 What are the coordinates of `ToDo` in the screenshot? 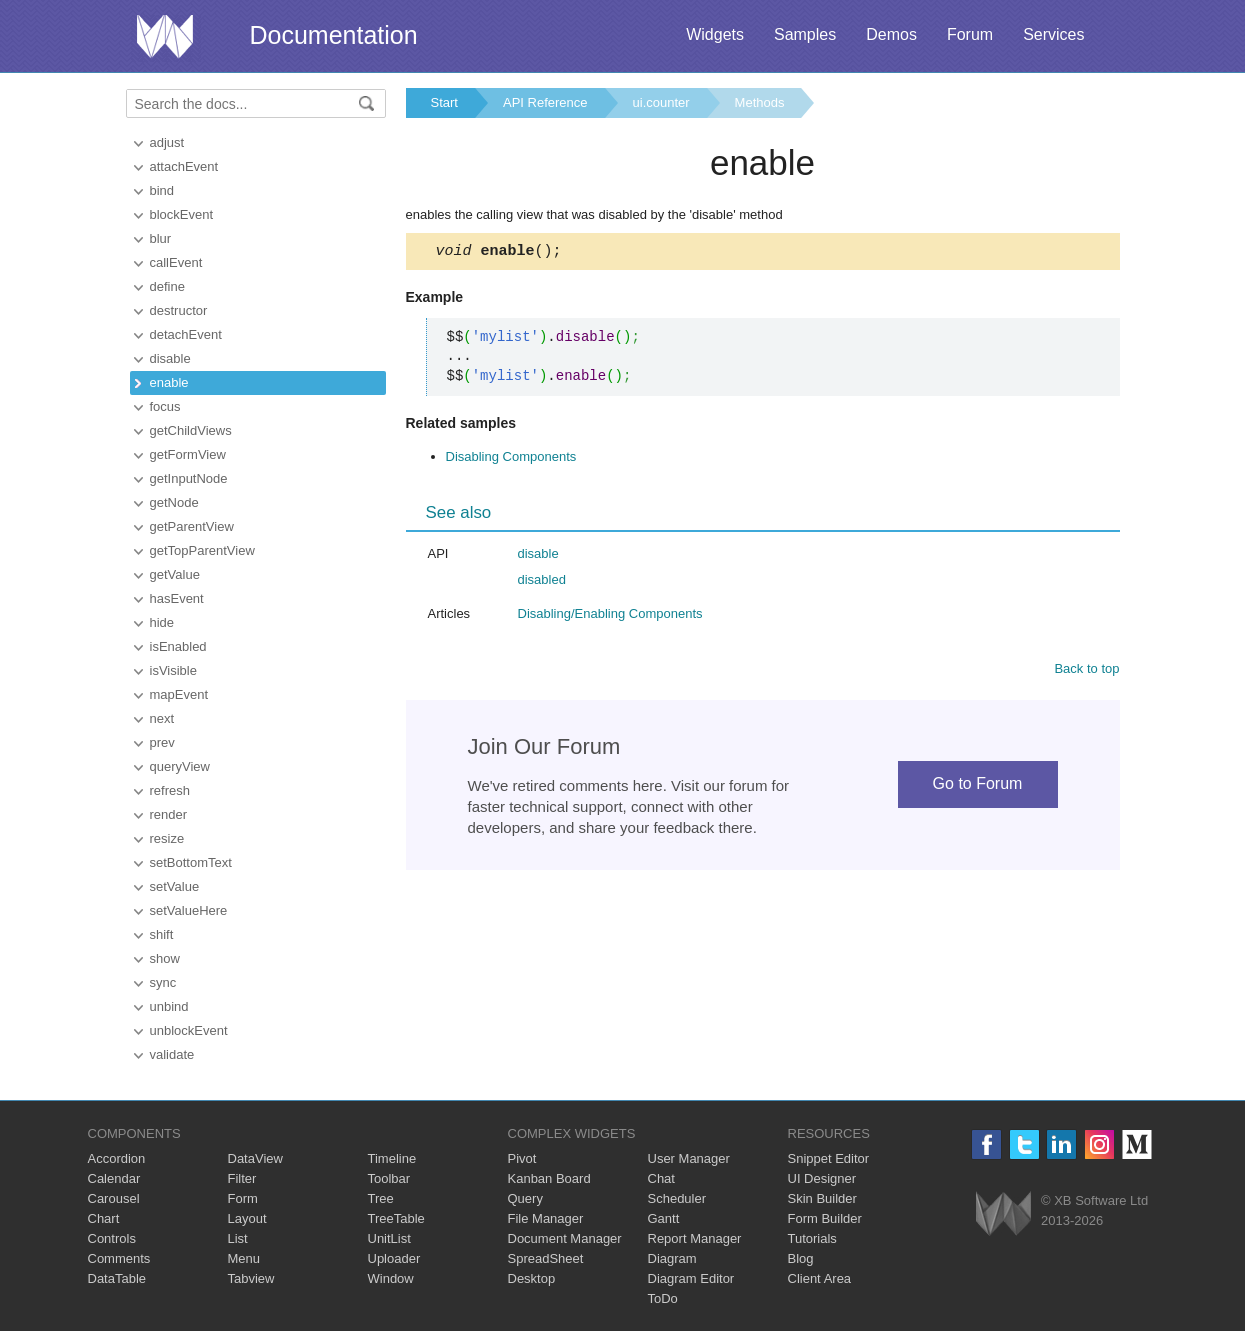 It's located at (663, 1298).